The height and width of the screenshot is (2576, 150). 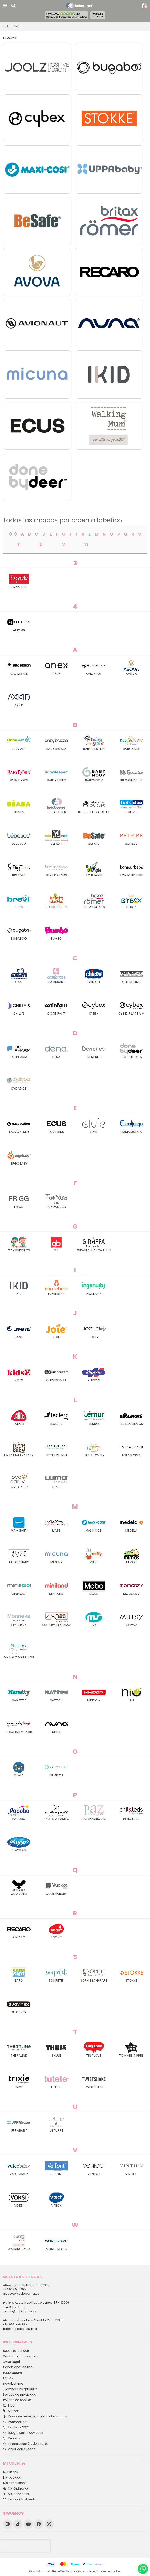 I want to click on IKID, so click(x=19, y=1293).